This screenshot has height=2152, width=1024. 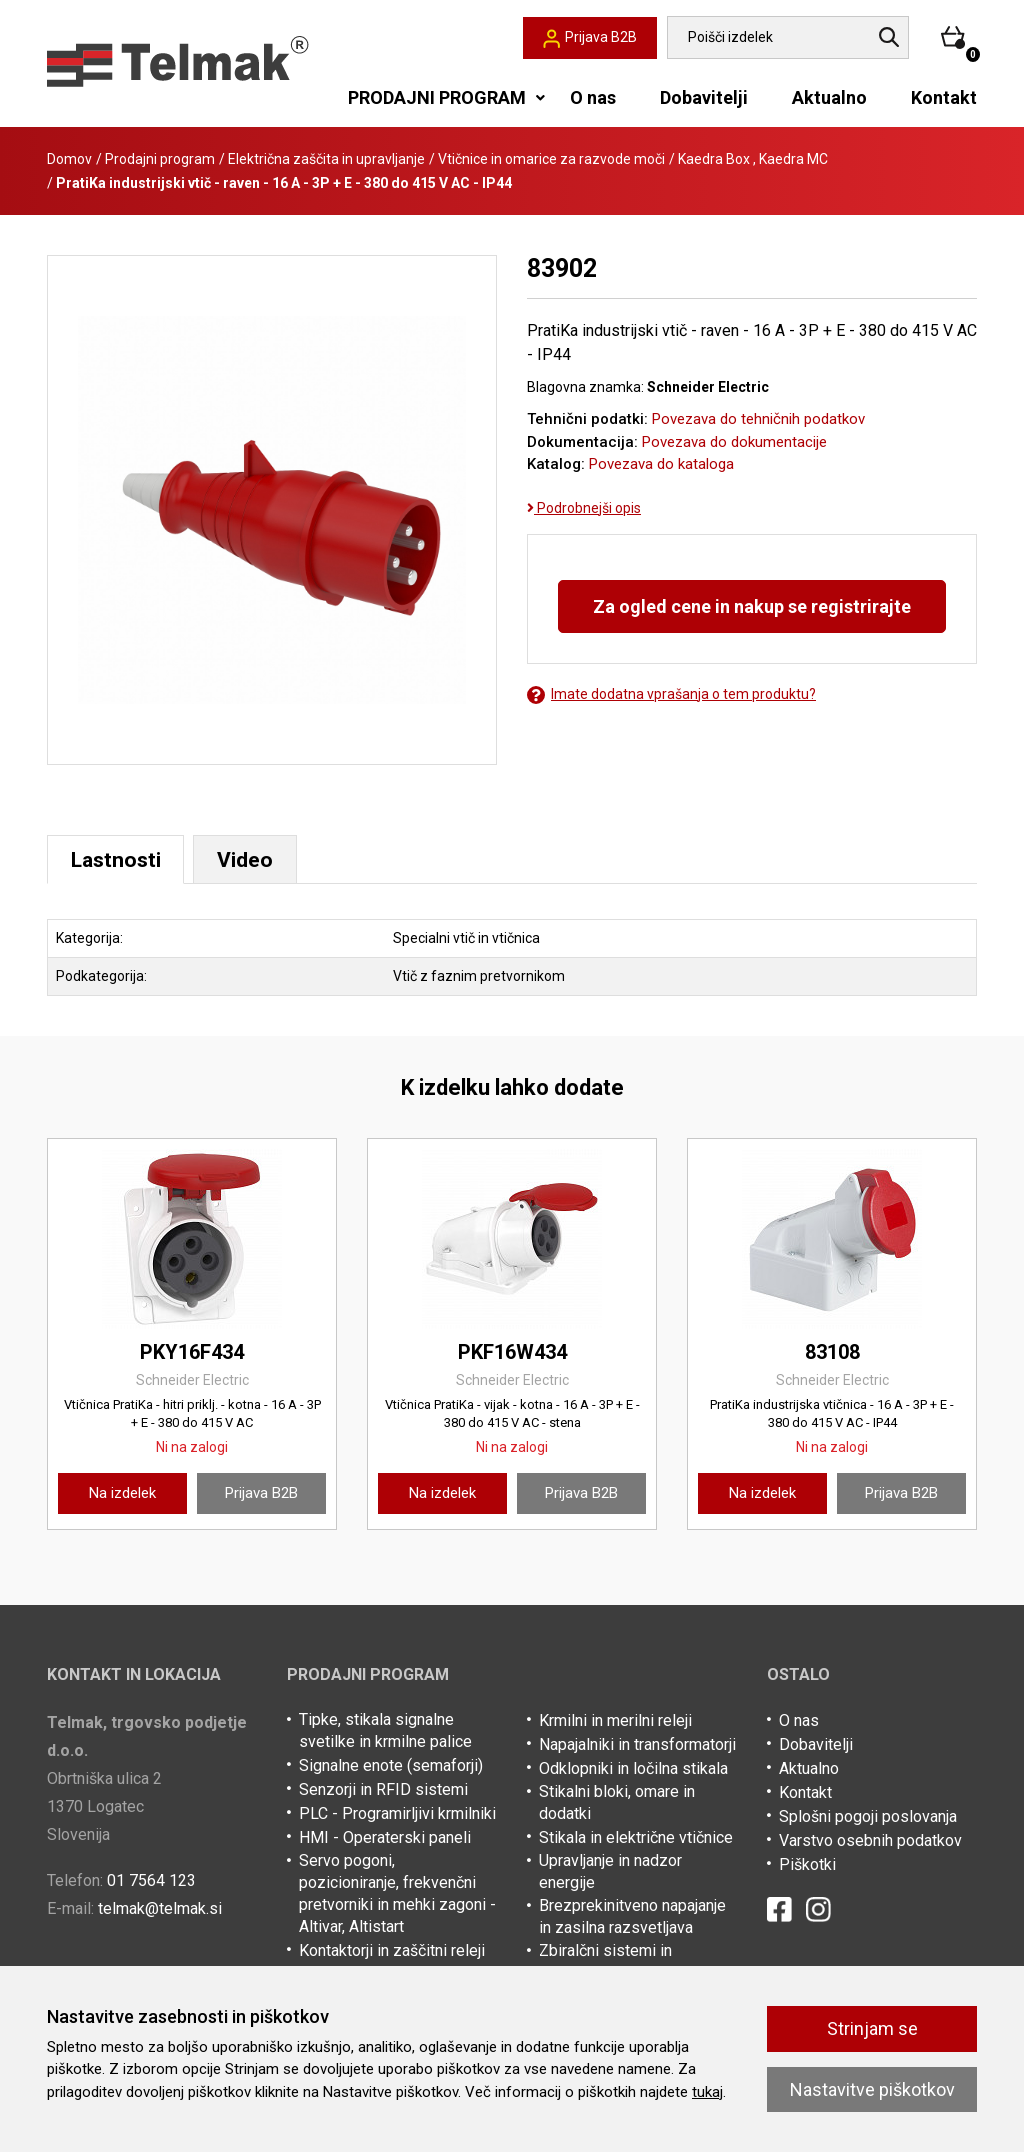 What do you see at coordinates (870, 1842) in the screenshot?
I see `Varstvo osebnih podatkov` at bounding box center [870, 1842].